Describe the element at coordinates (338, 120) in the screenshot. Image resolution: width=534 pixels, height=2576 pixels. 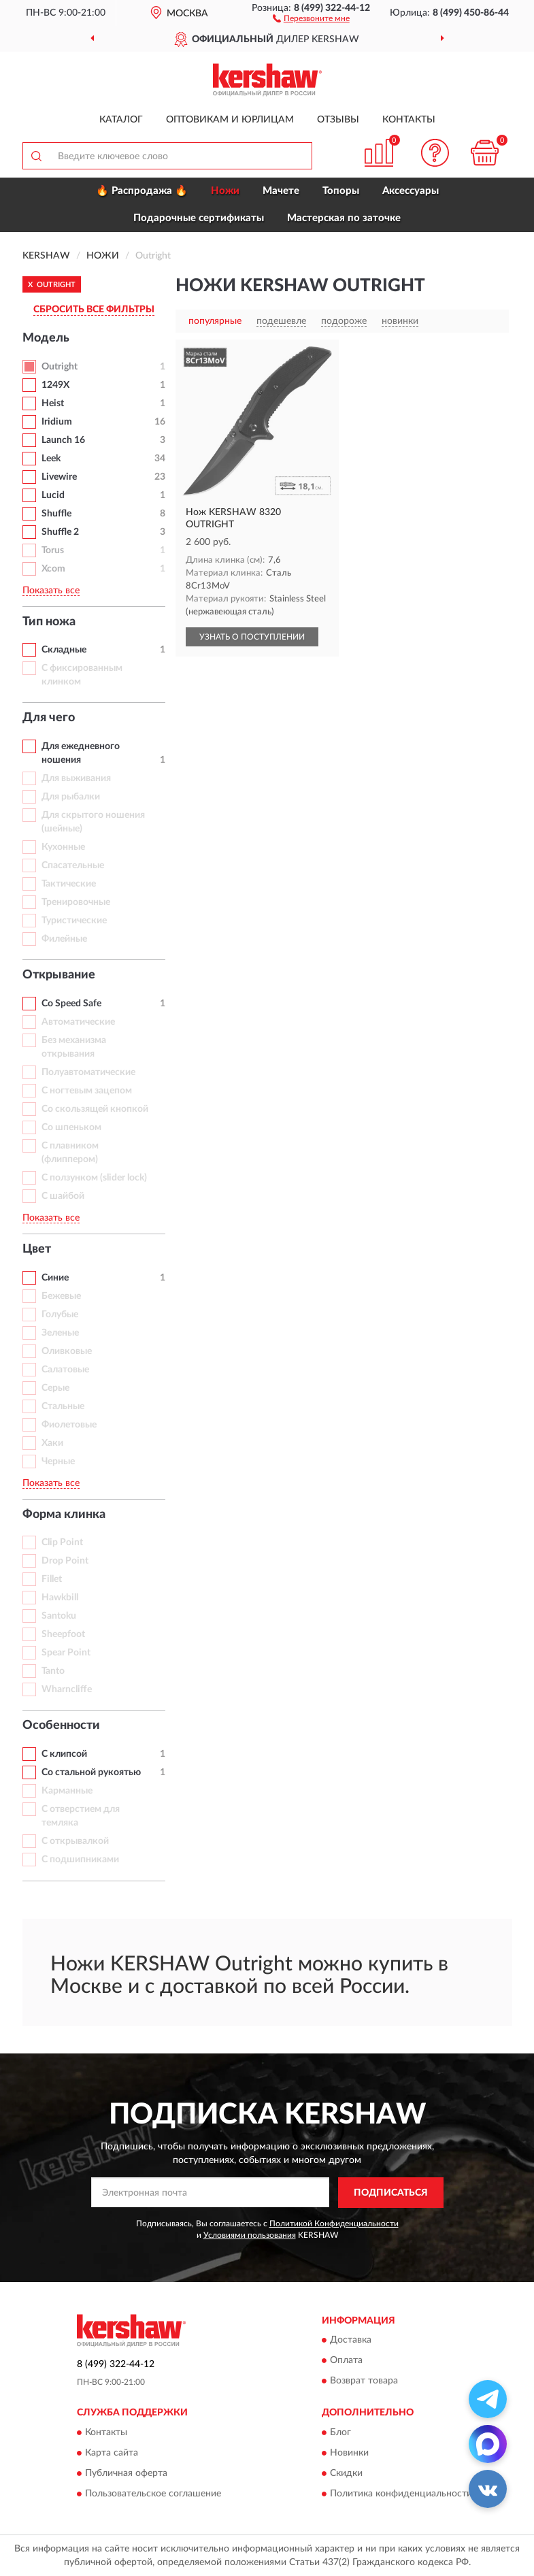
I see `Отзывы` at that location.